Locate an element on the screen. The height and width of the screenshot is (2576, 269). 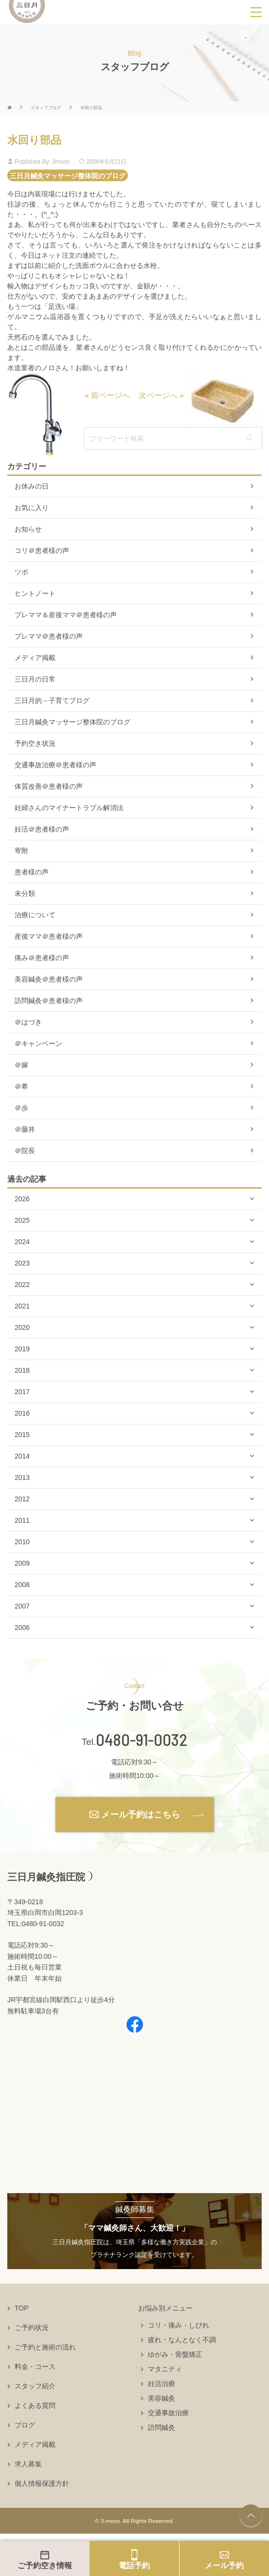
＠院長 is located at coordinates (25, 1151).